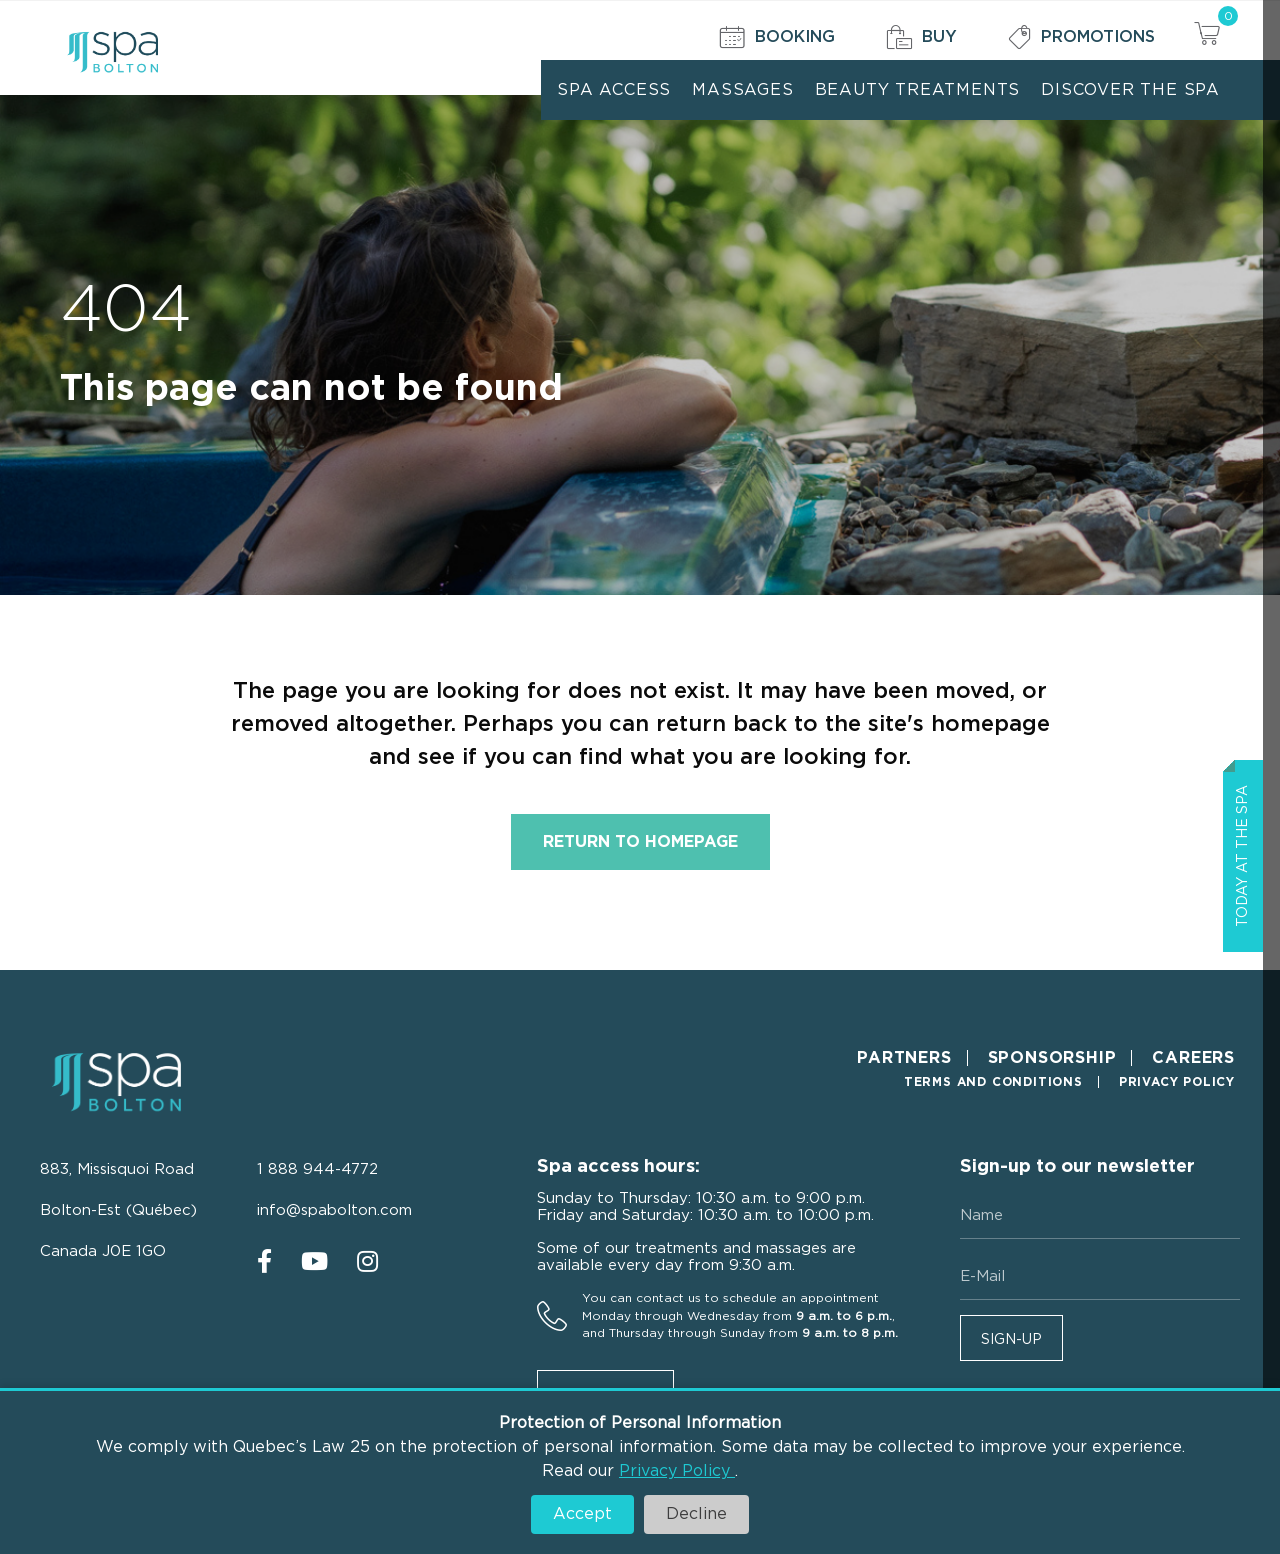 The width and height of the screenshot is (1280, 1554). Describe the element at coordinates (1081, 37) in the screenshot. I see `Promotions [menuitem]` at that location.